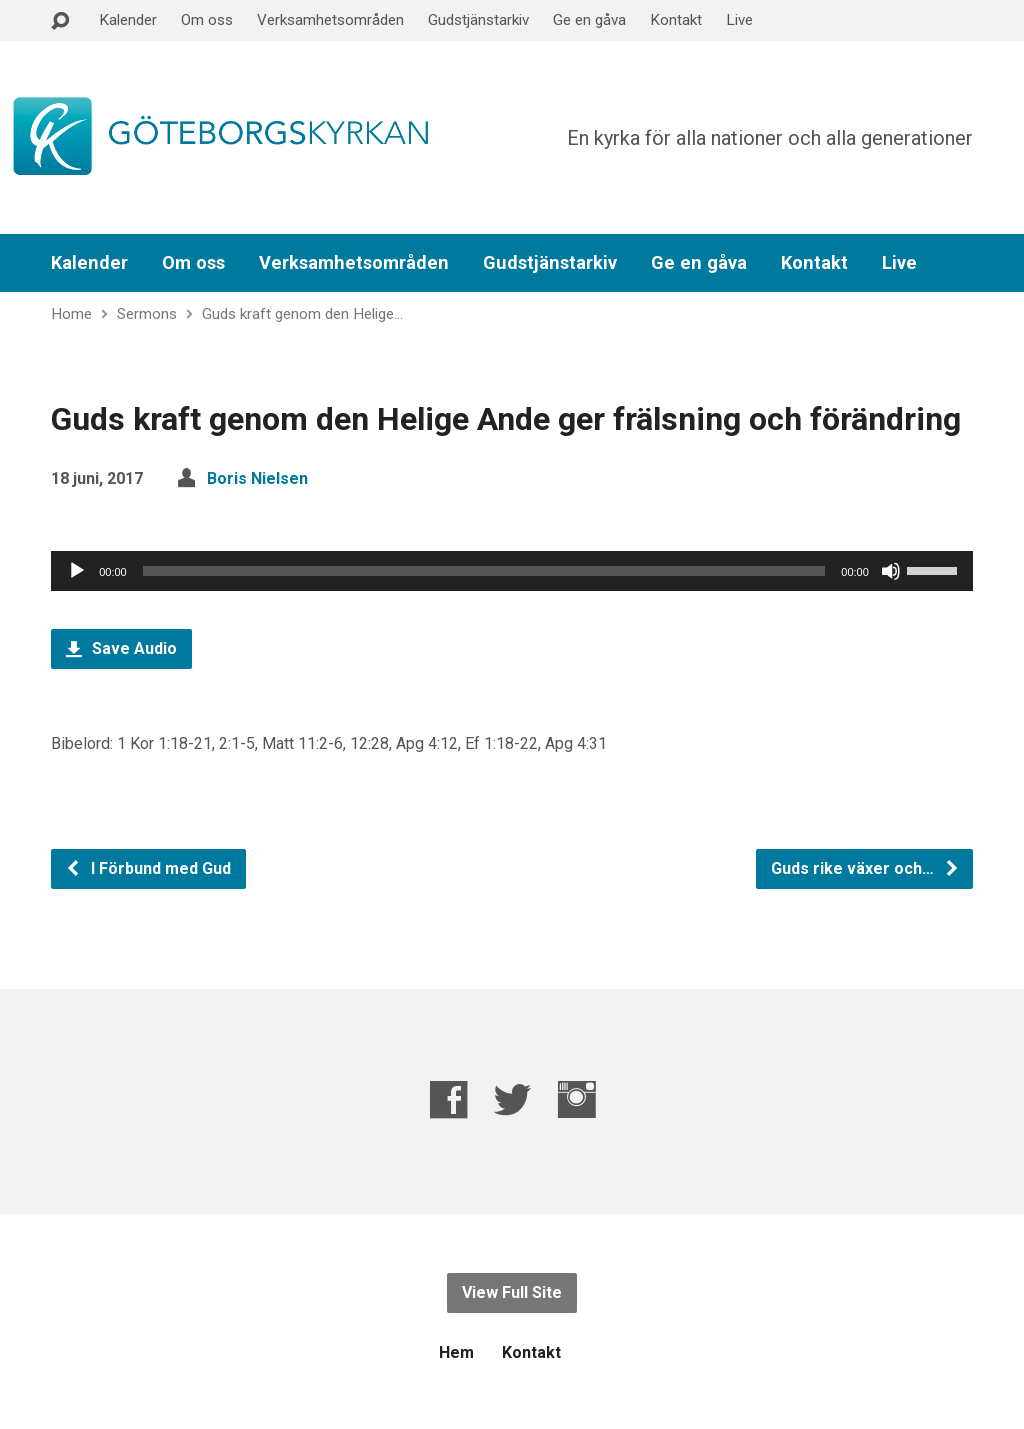 This screenshot has height=1429, width=1024. What do you see at coordinates (676, 20) in the screenshot?
I see `Kontakt` at bounding box center [676, 20].